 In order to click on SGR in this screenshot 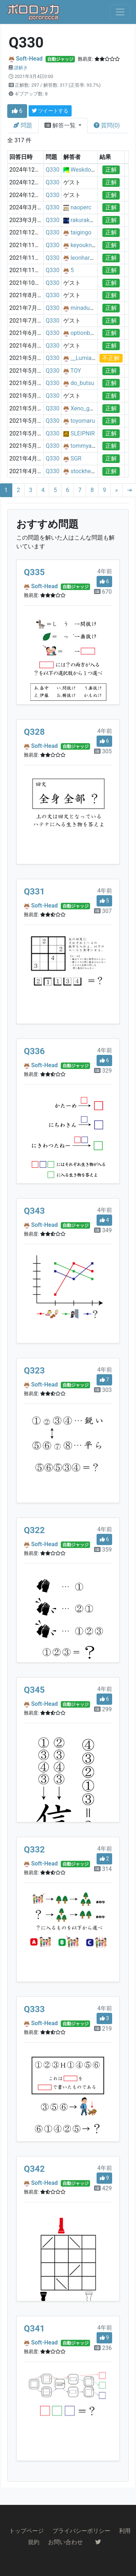, I will do `click(76, 458)`.